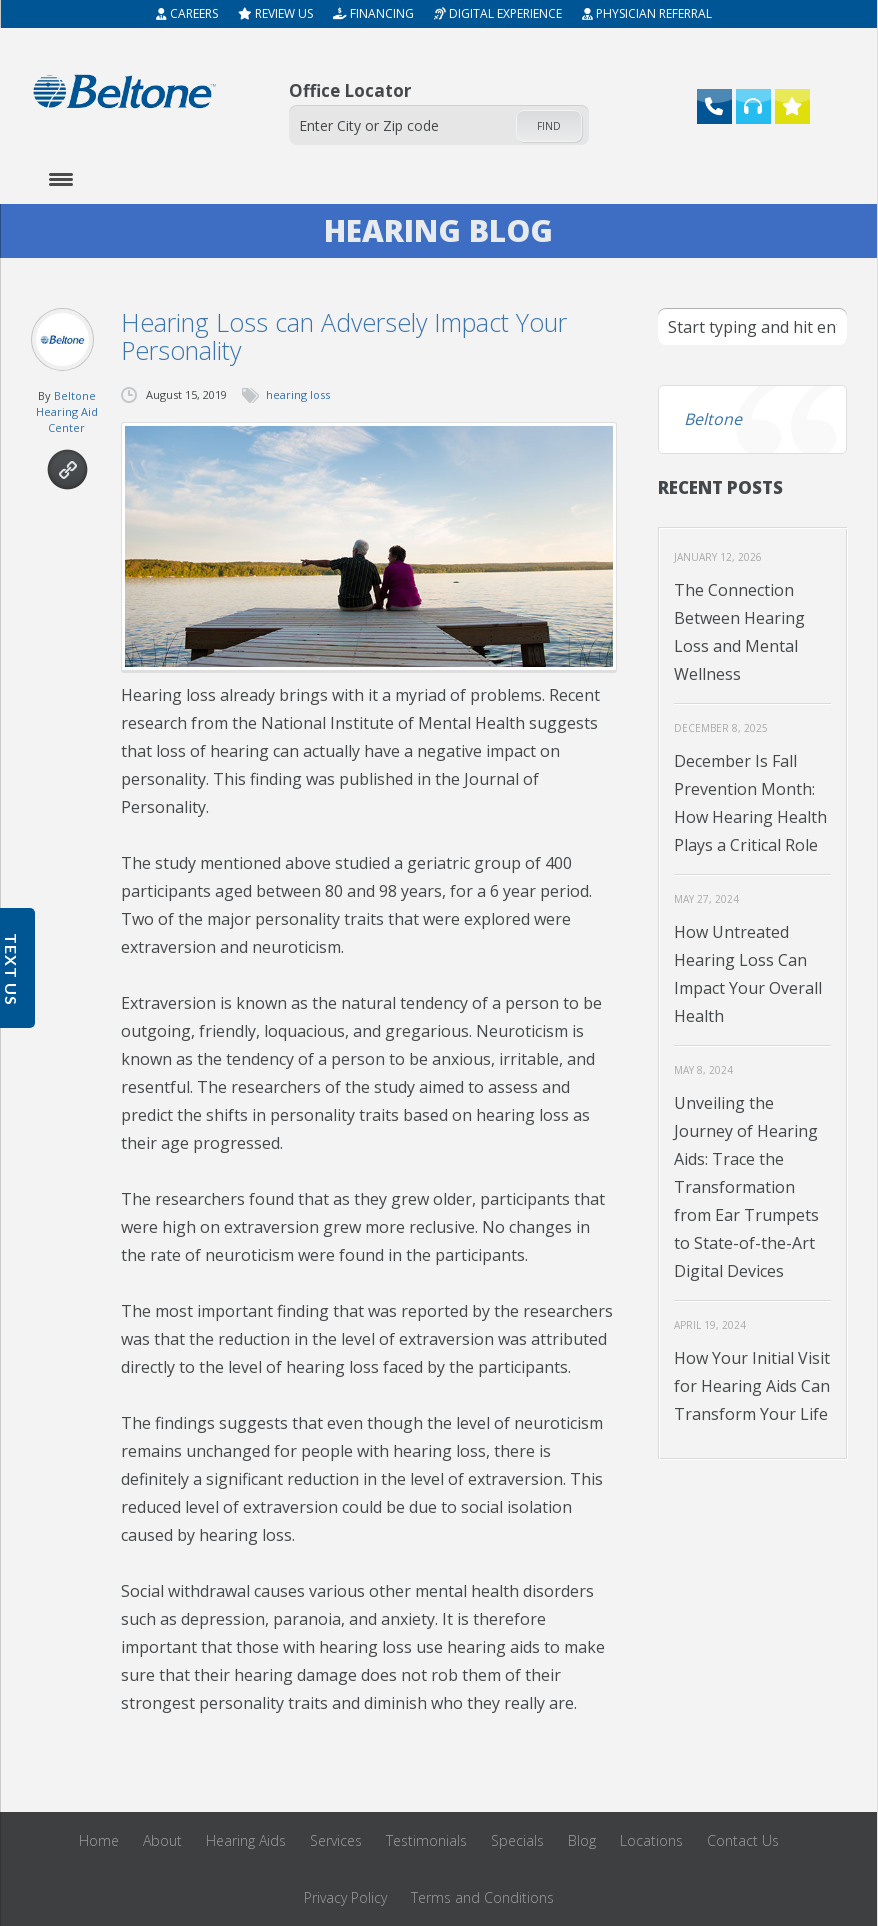 This screenshot has height=1926, width=878. I want to click on Find, so click(549, 126).